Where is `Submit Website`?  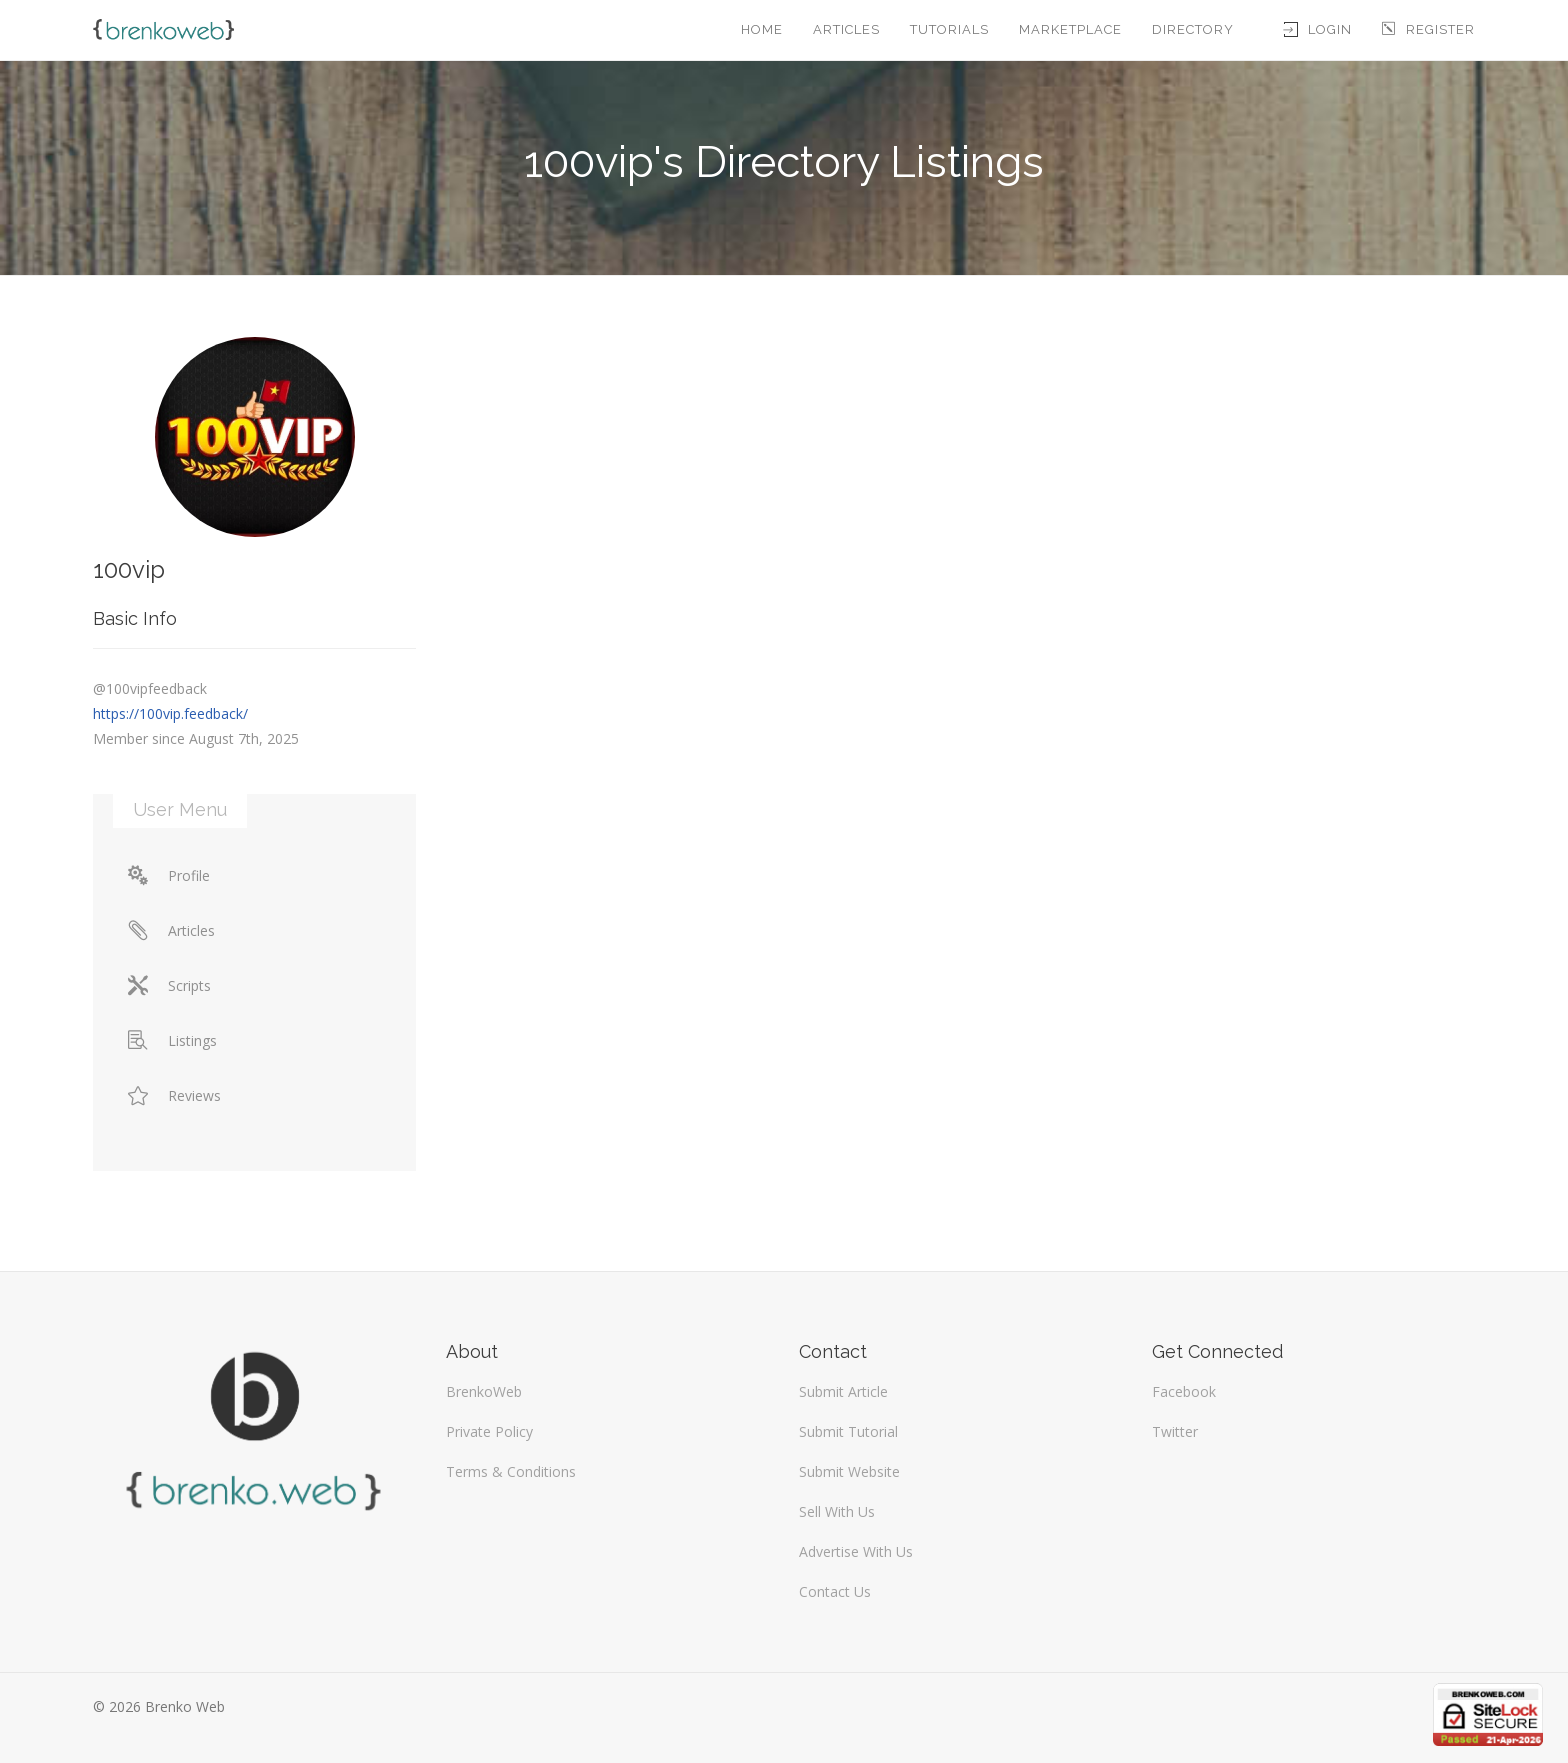
Submit Website is located at coordinates (849, 1471).